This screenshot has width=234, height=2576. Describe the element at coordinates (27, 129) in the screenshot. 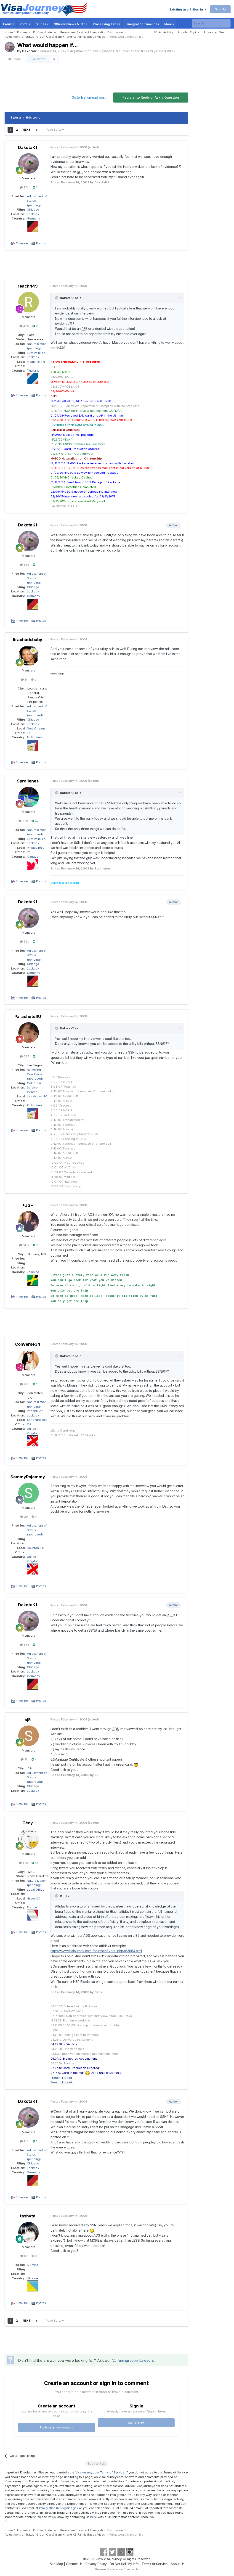

I see `Next` at that location.